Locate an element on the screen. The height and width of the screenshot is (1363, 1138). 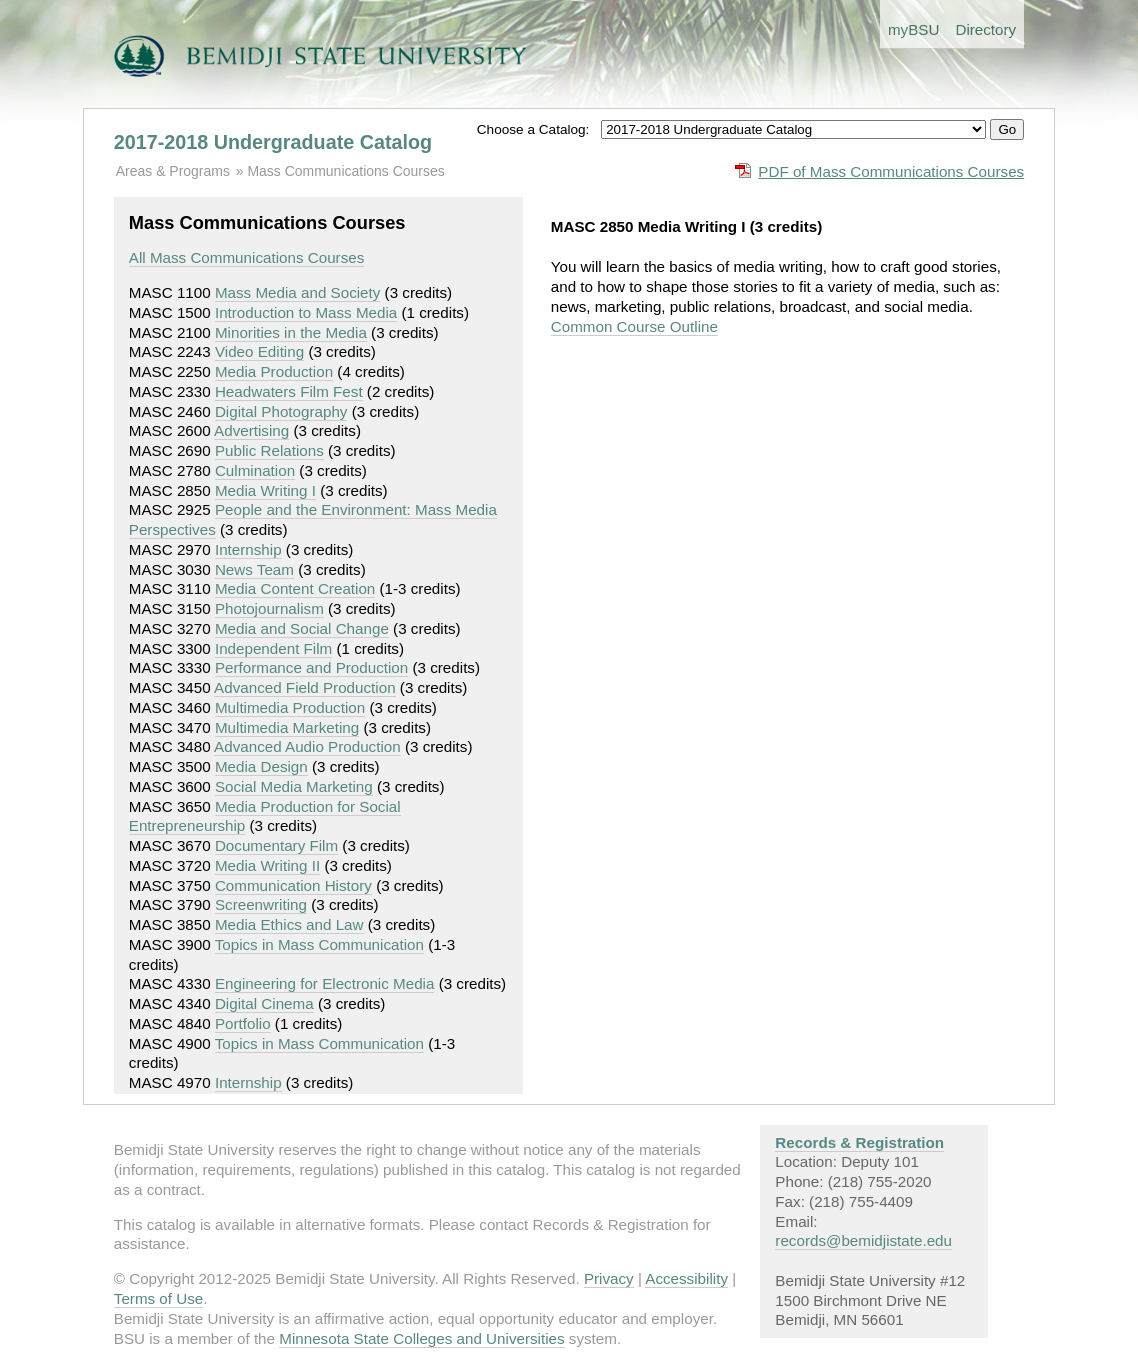
Social Media Marketing is located at coordinates (294, 786).